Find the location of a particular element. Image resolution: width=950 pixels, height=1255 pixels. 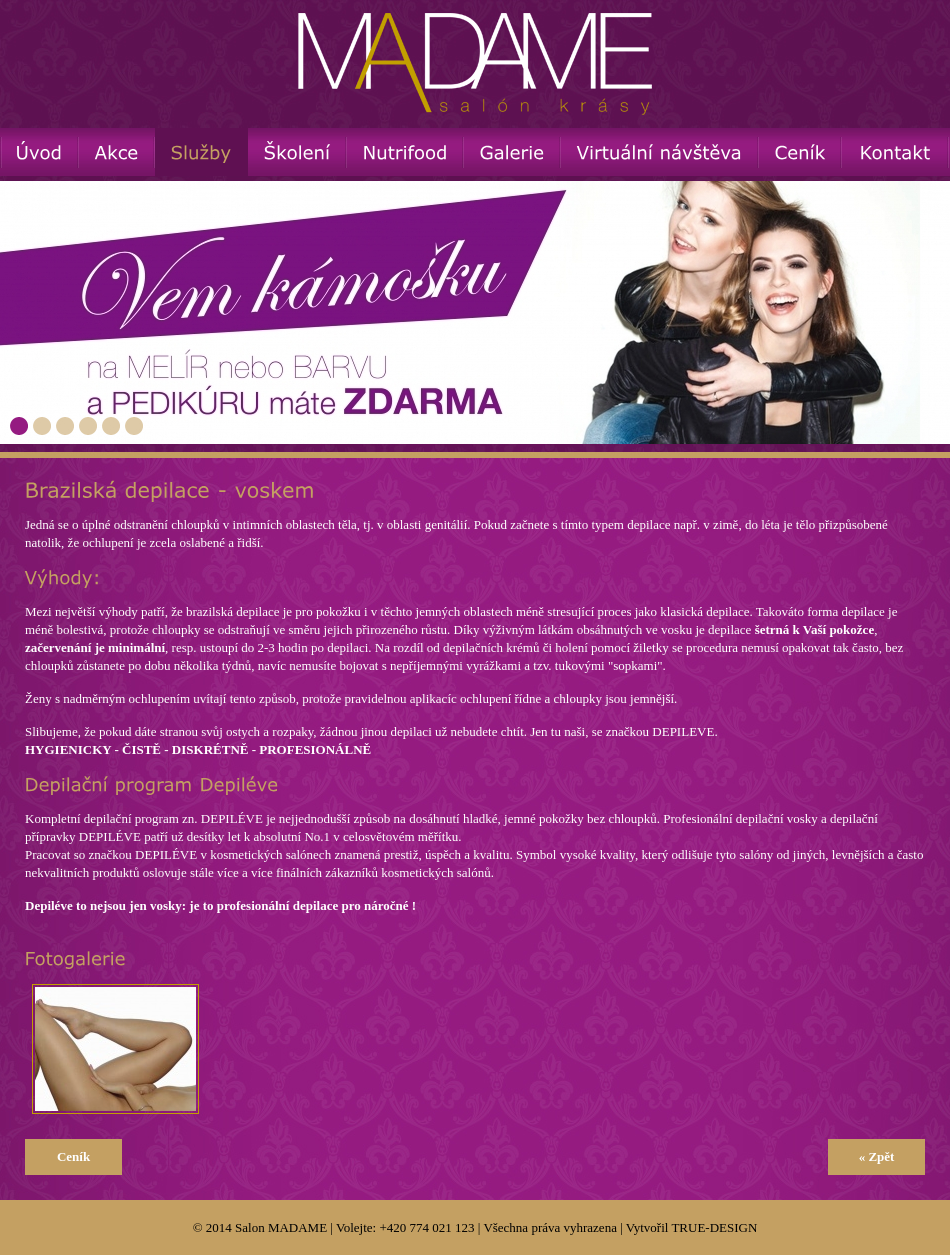

Ceník is located at coordinates (73, 1156).